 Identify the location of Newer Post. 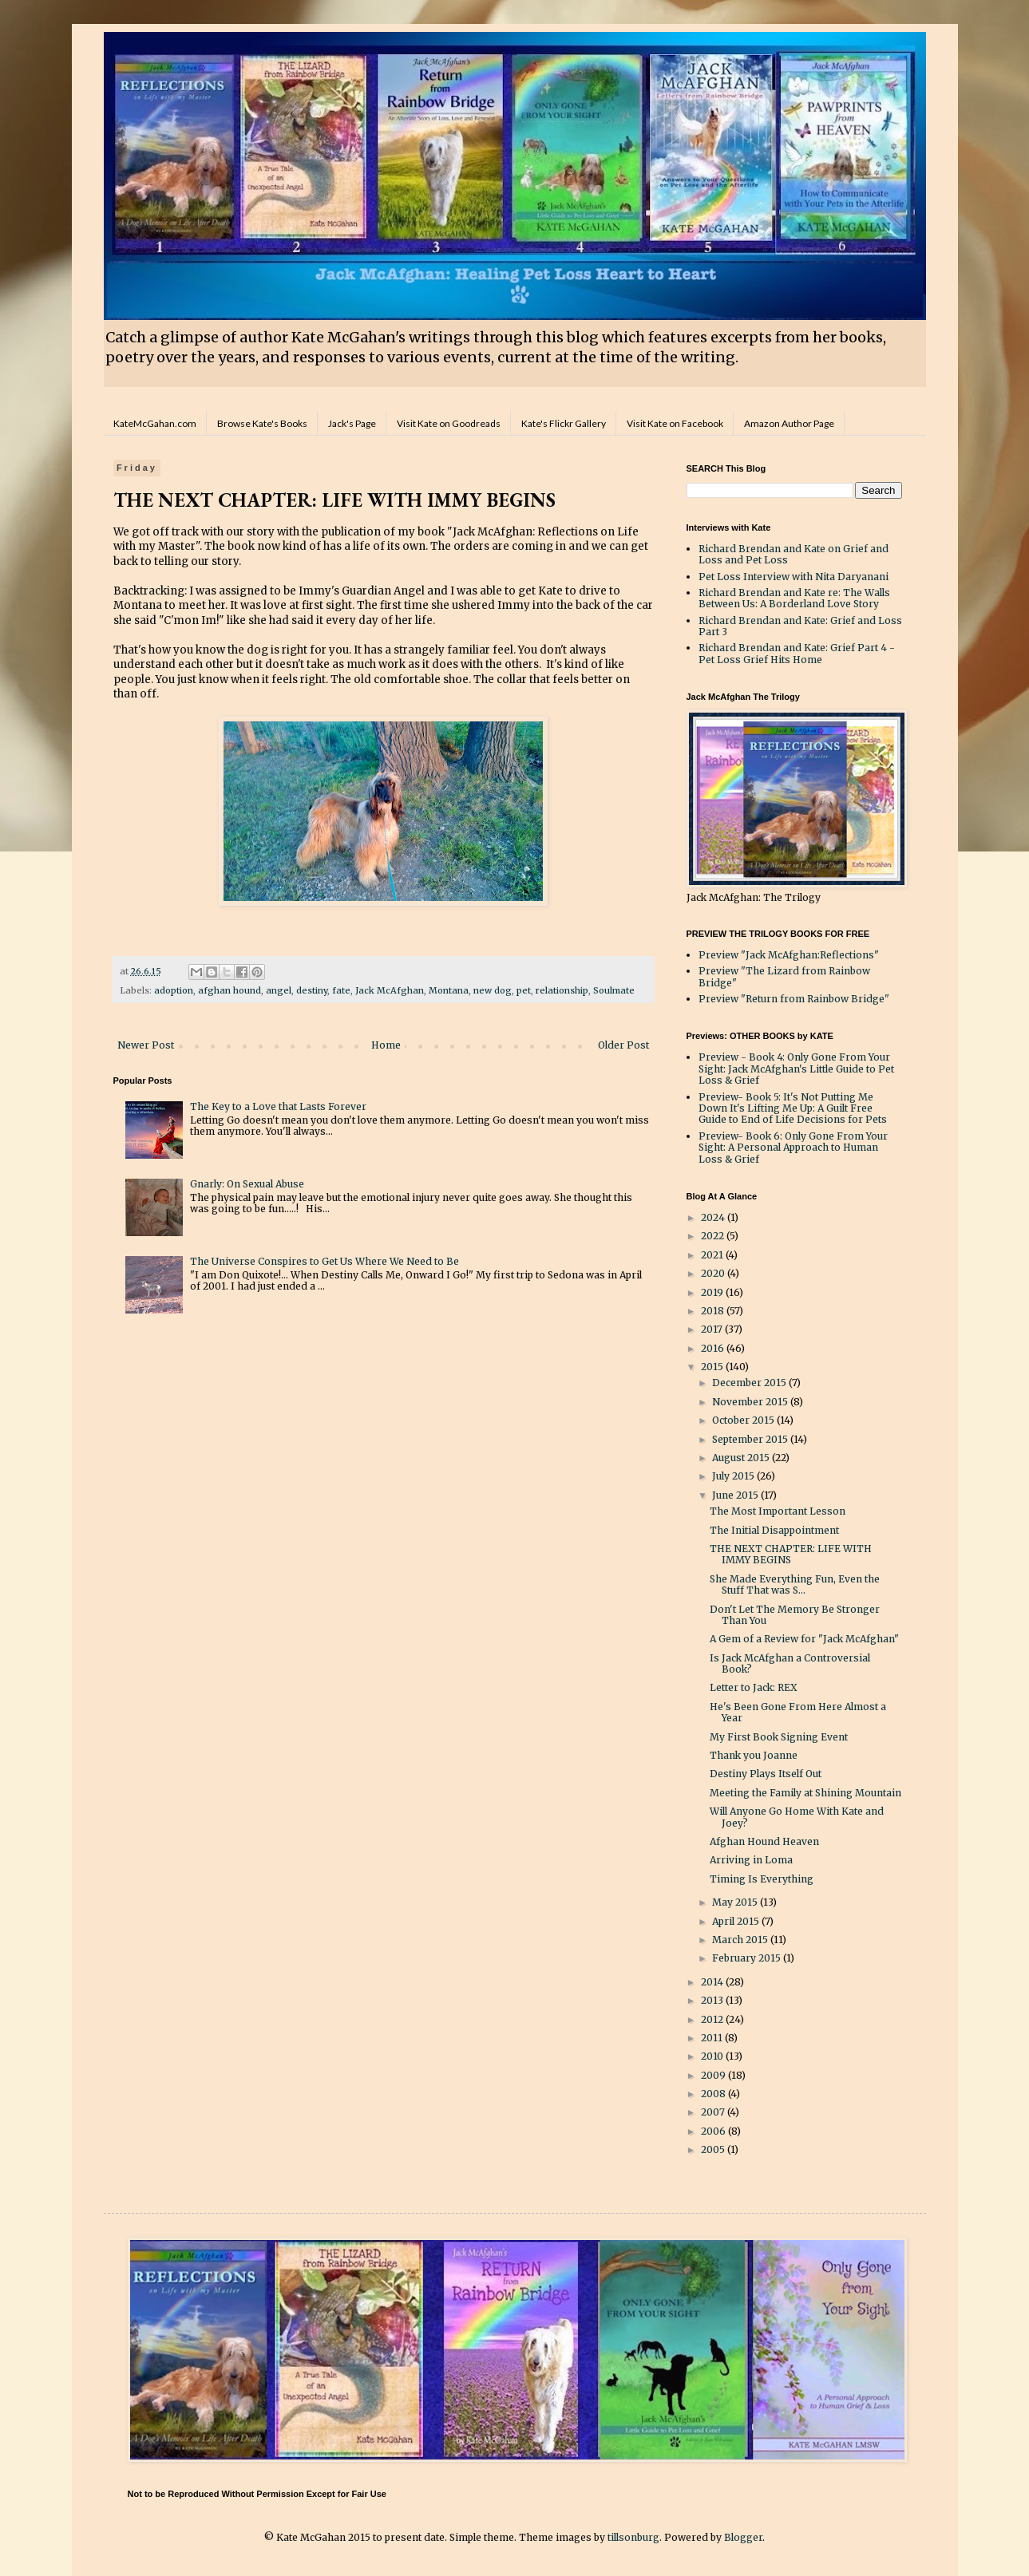
(145, 1045).